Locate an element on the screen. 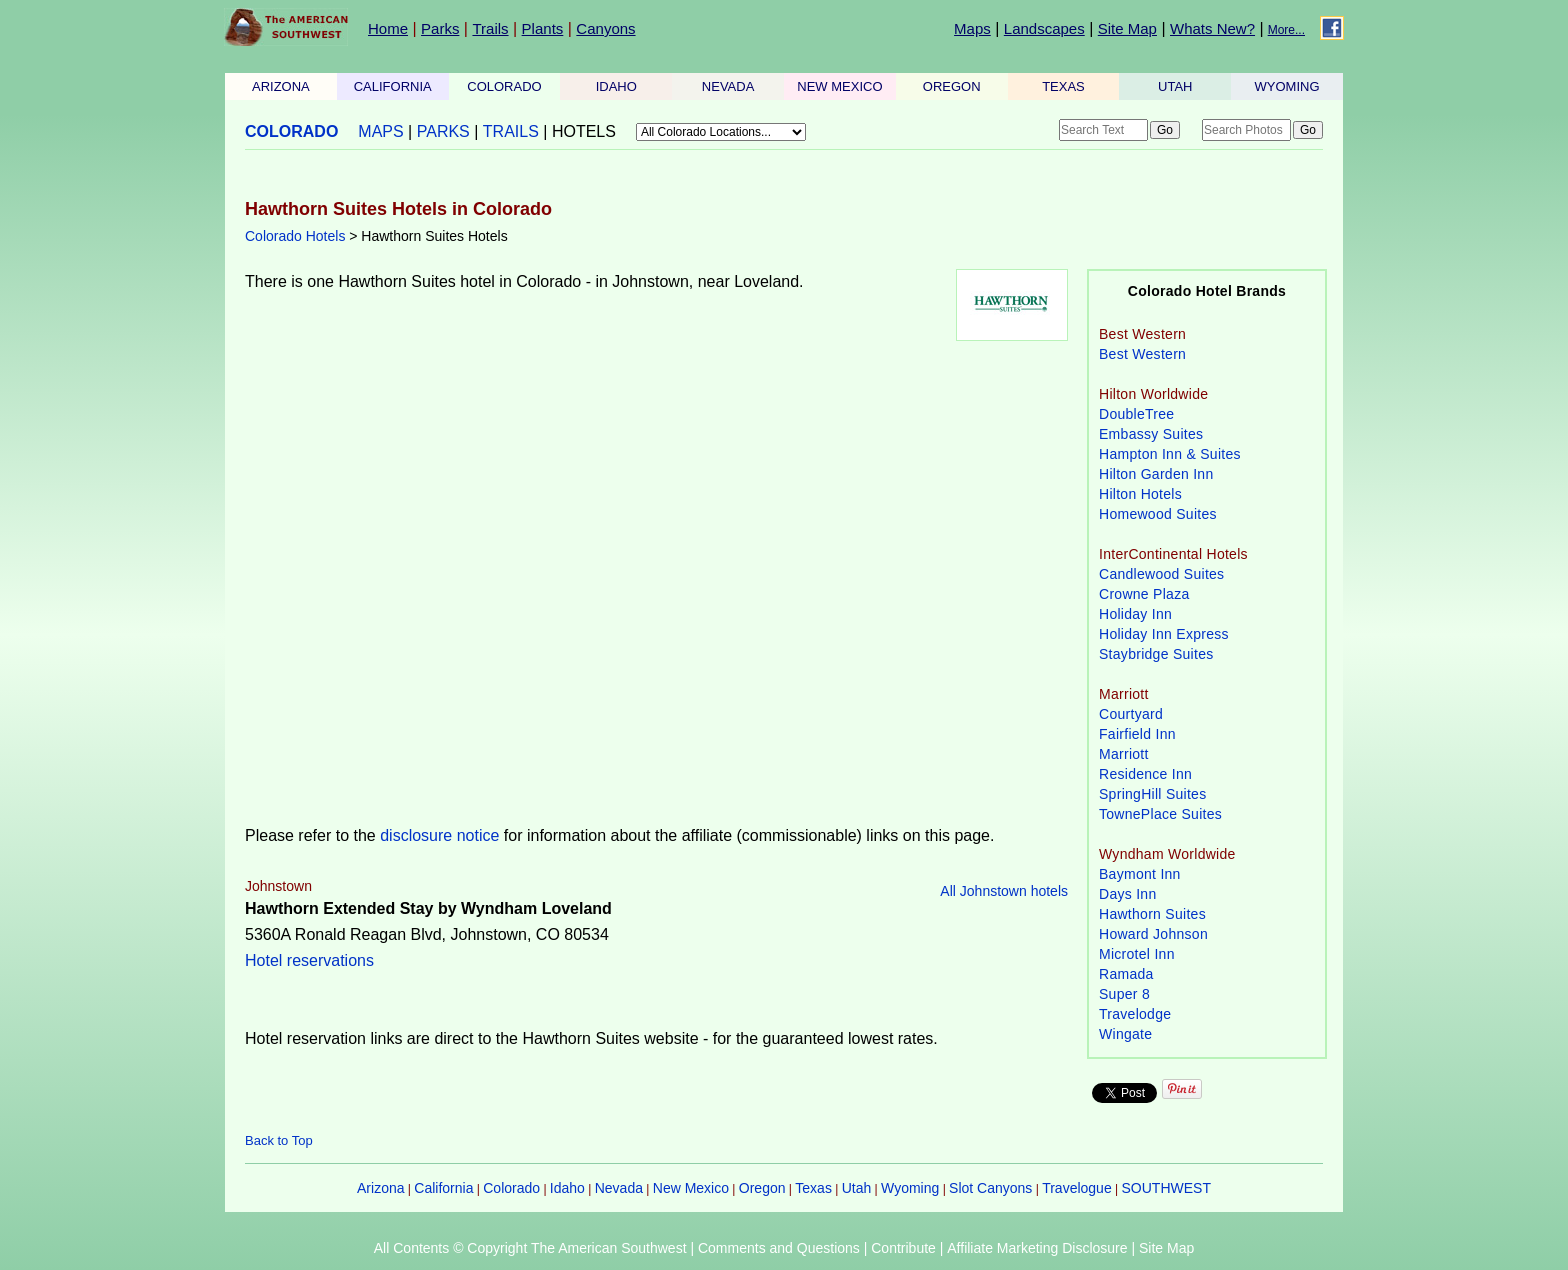 This screenshot has width=1568, height=1270. Texas is located at coordinates (813, 1188).